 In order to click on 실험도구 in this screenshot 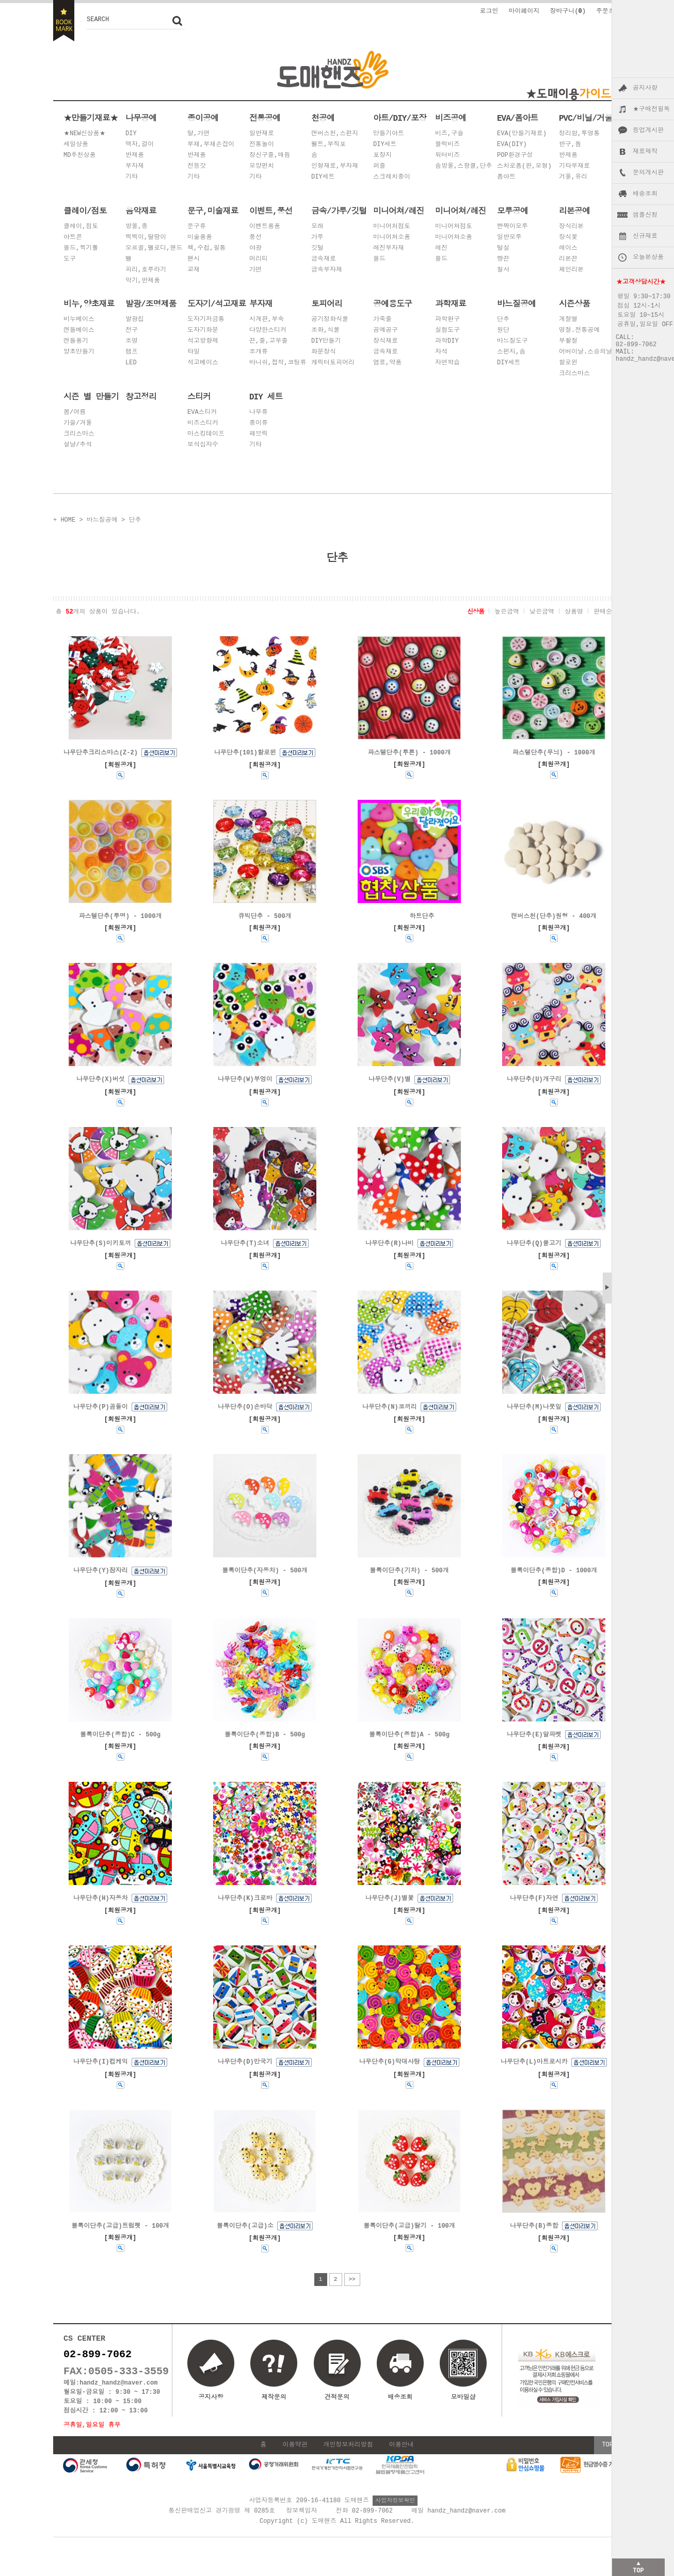, I will do `click(447, 330)`.